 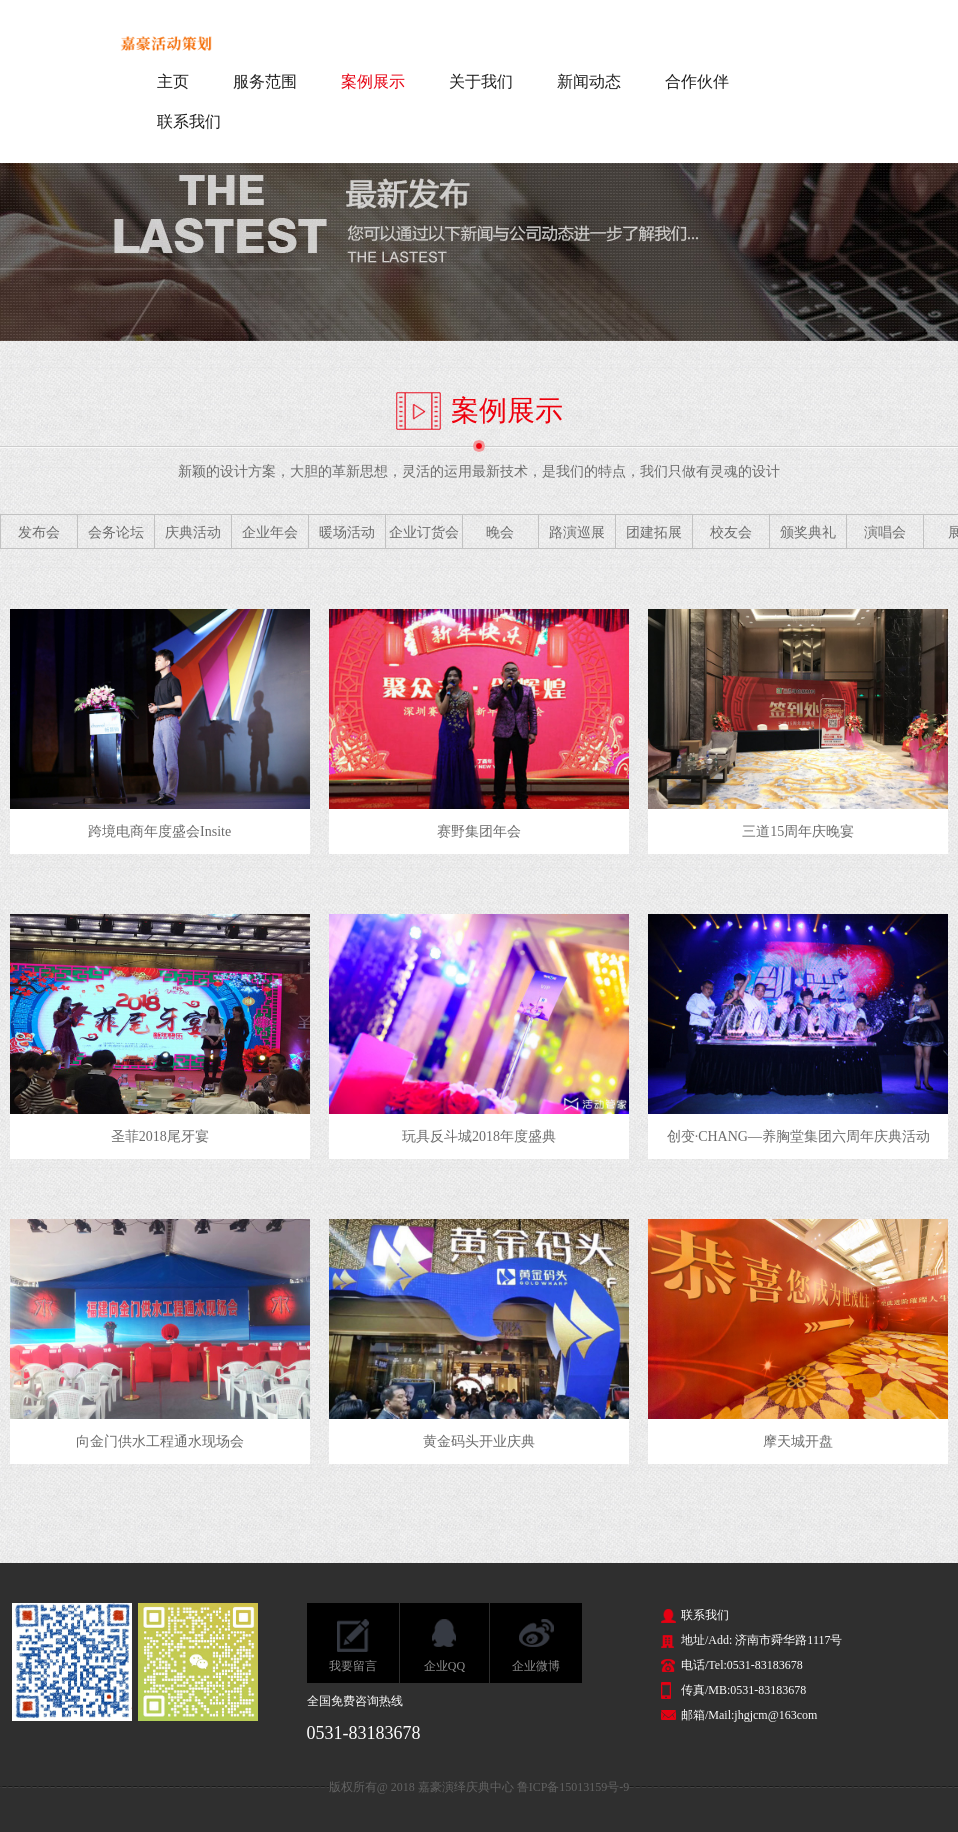 What do you see at coordinates (500, 532) in the screenshot?
I see `晚会` at bounding box center [500, 532].